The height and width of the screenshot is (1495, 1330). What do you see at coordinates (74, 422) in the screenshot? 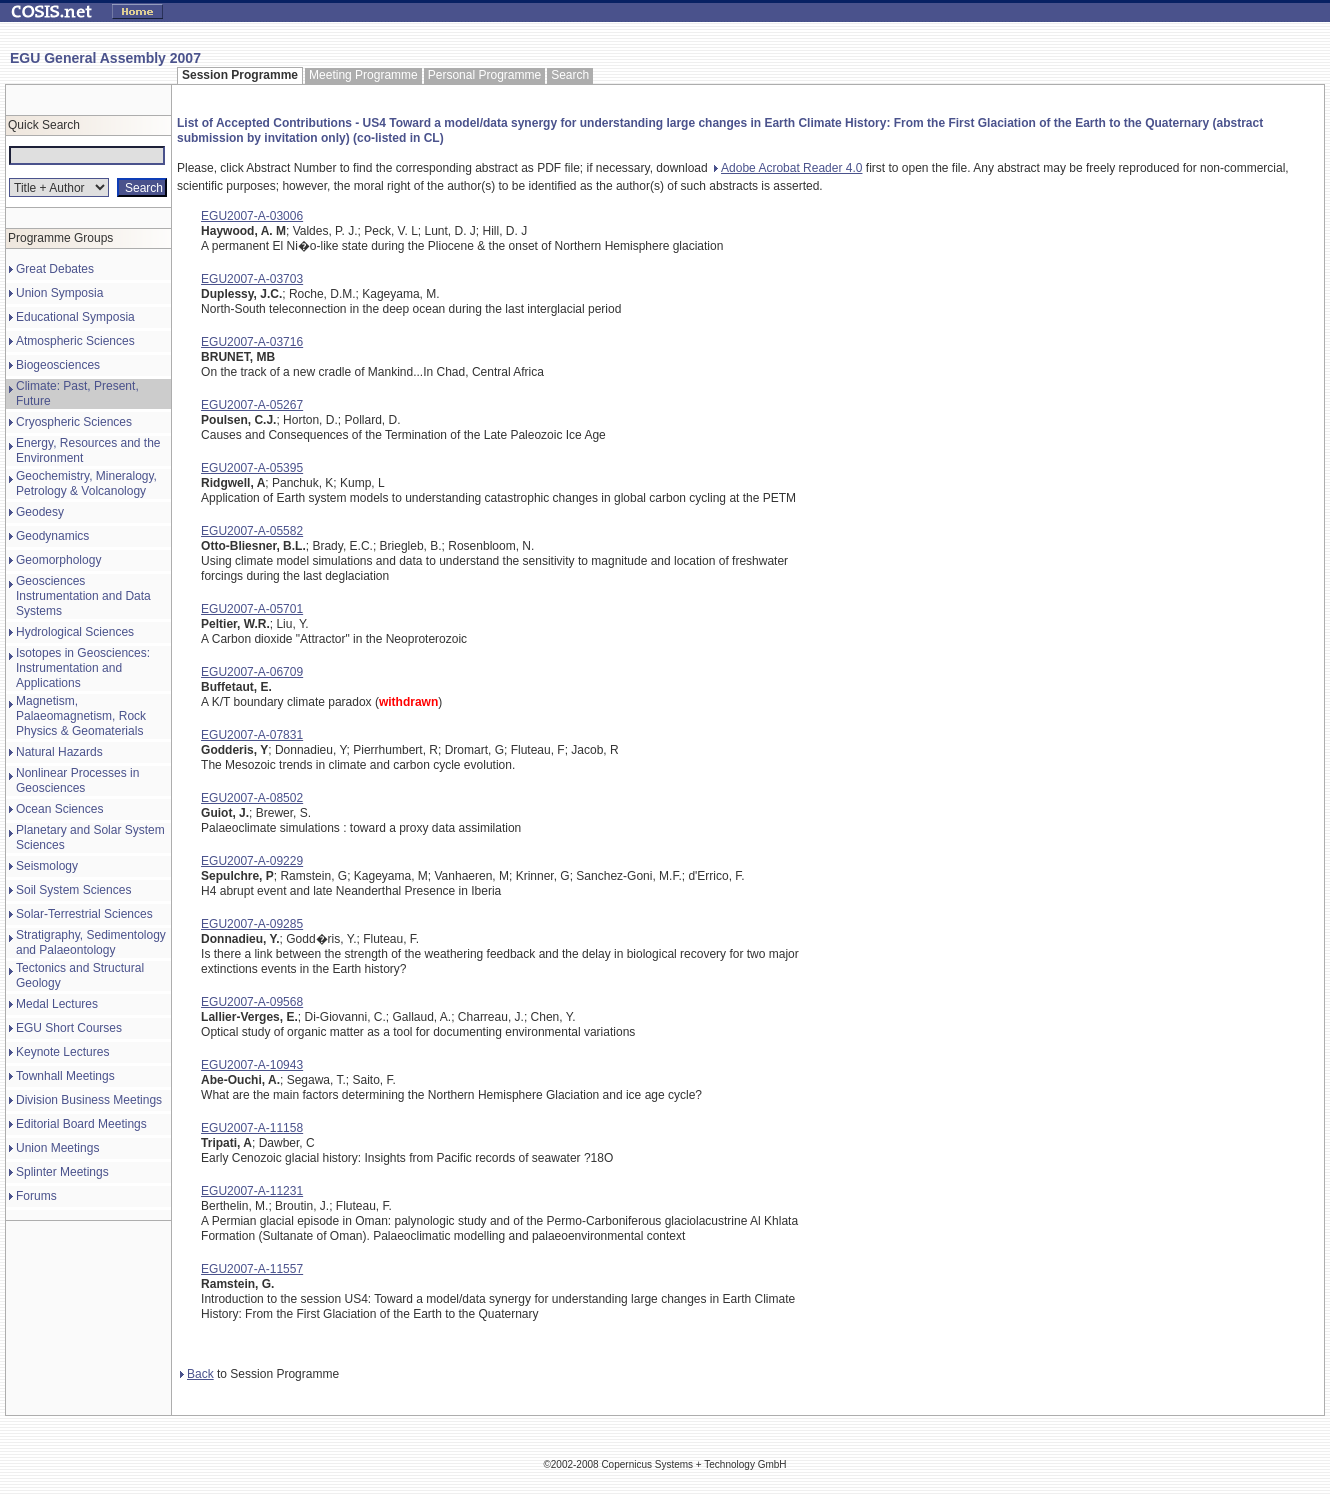
I see `Cryospheric Sciences` at bounding box center [74, 422].